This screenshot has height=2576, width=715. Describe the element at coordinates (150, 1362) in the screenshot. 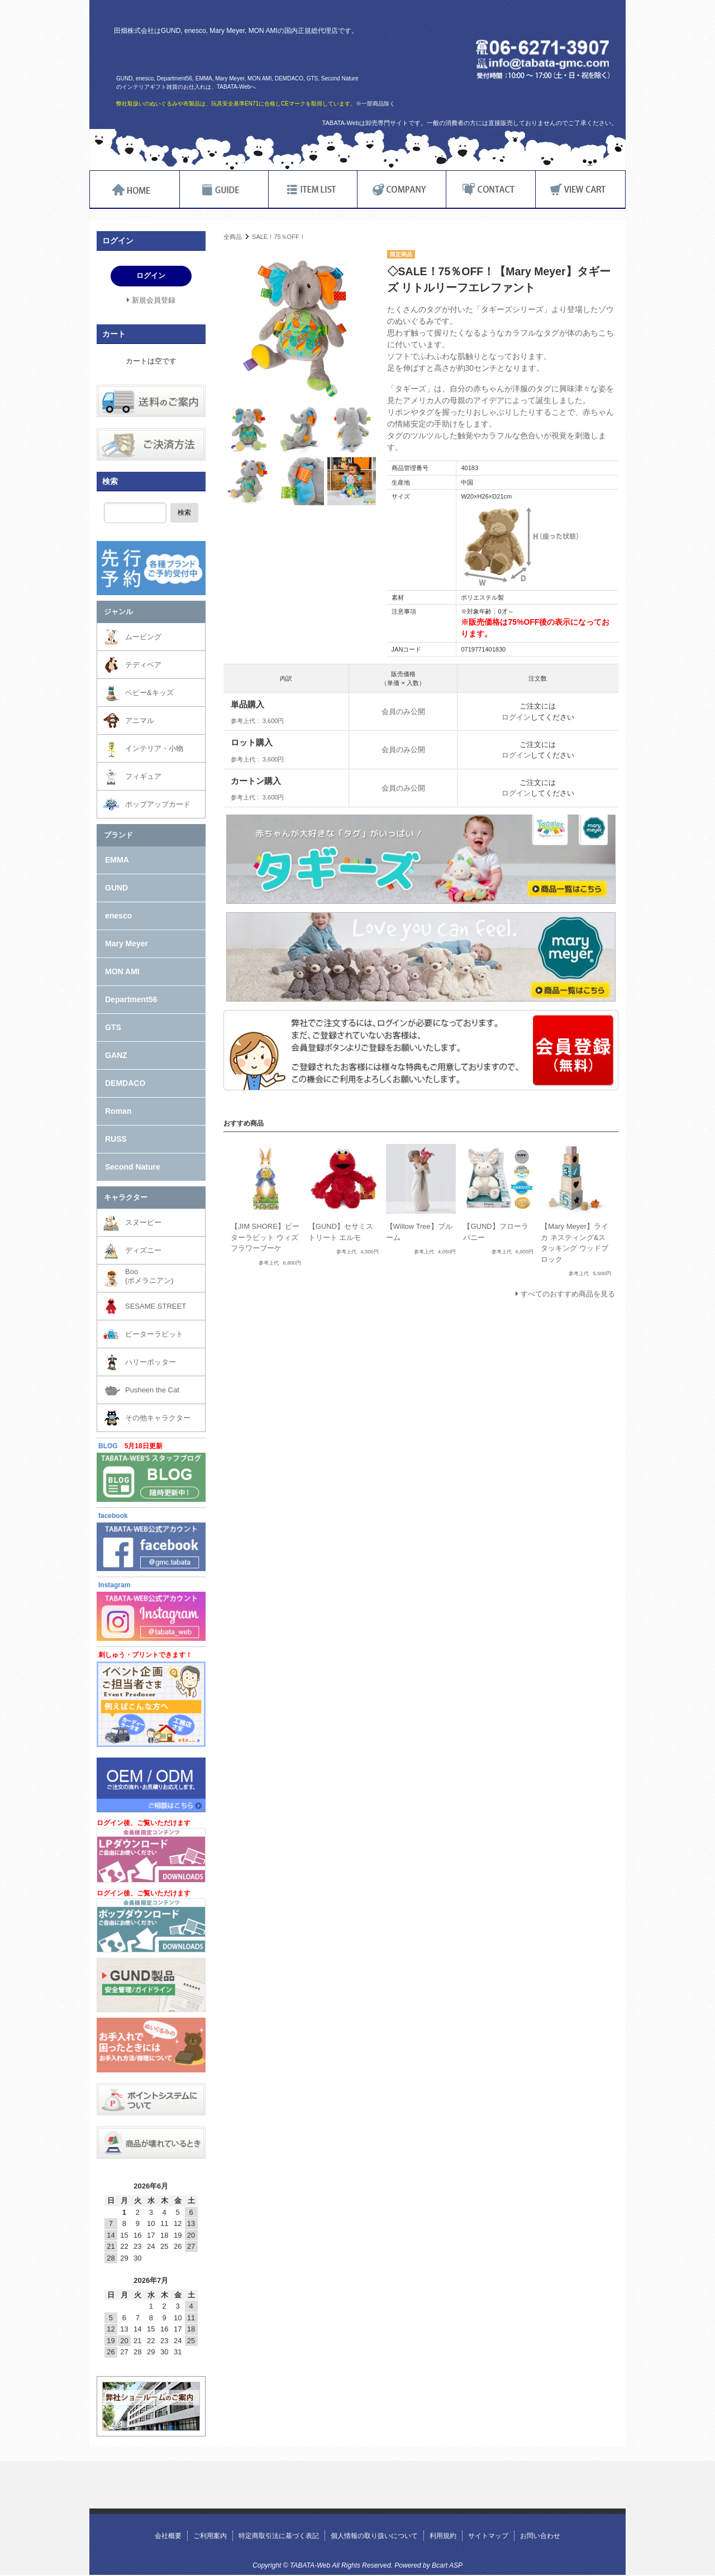

I see `ハリーポッター` at that location.